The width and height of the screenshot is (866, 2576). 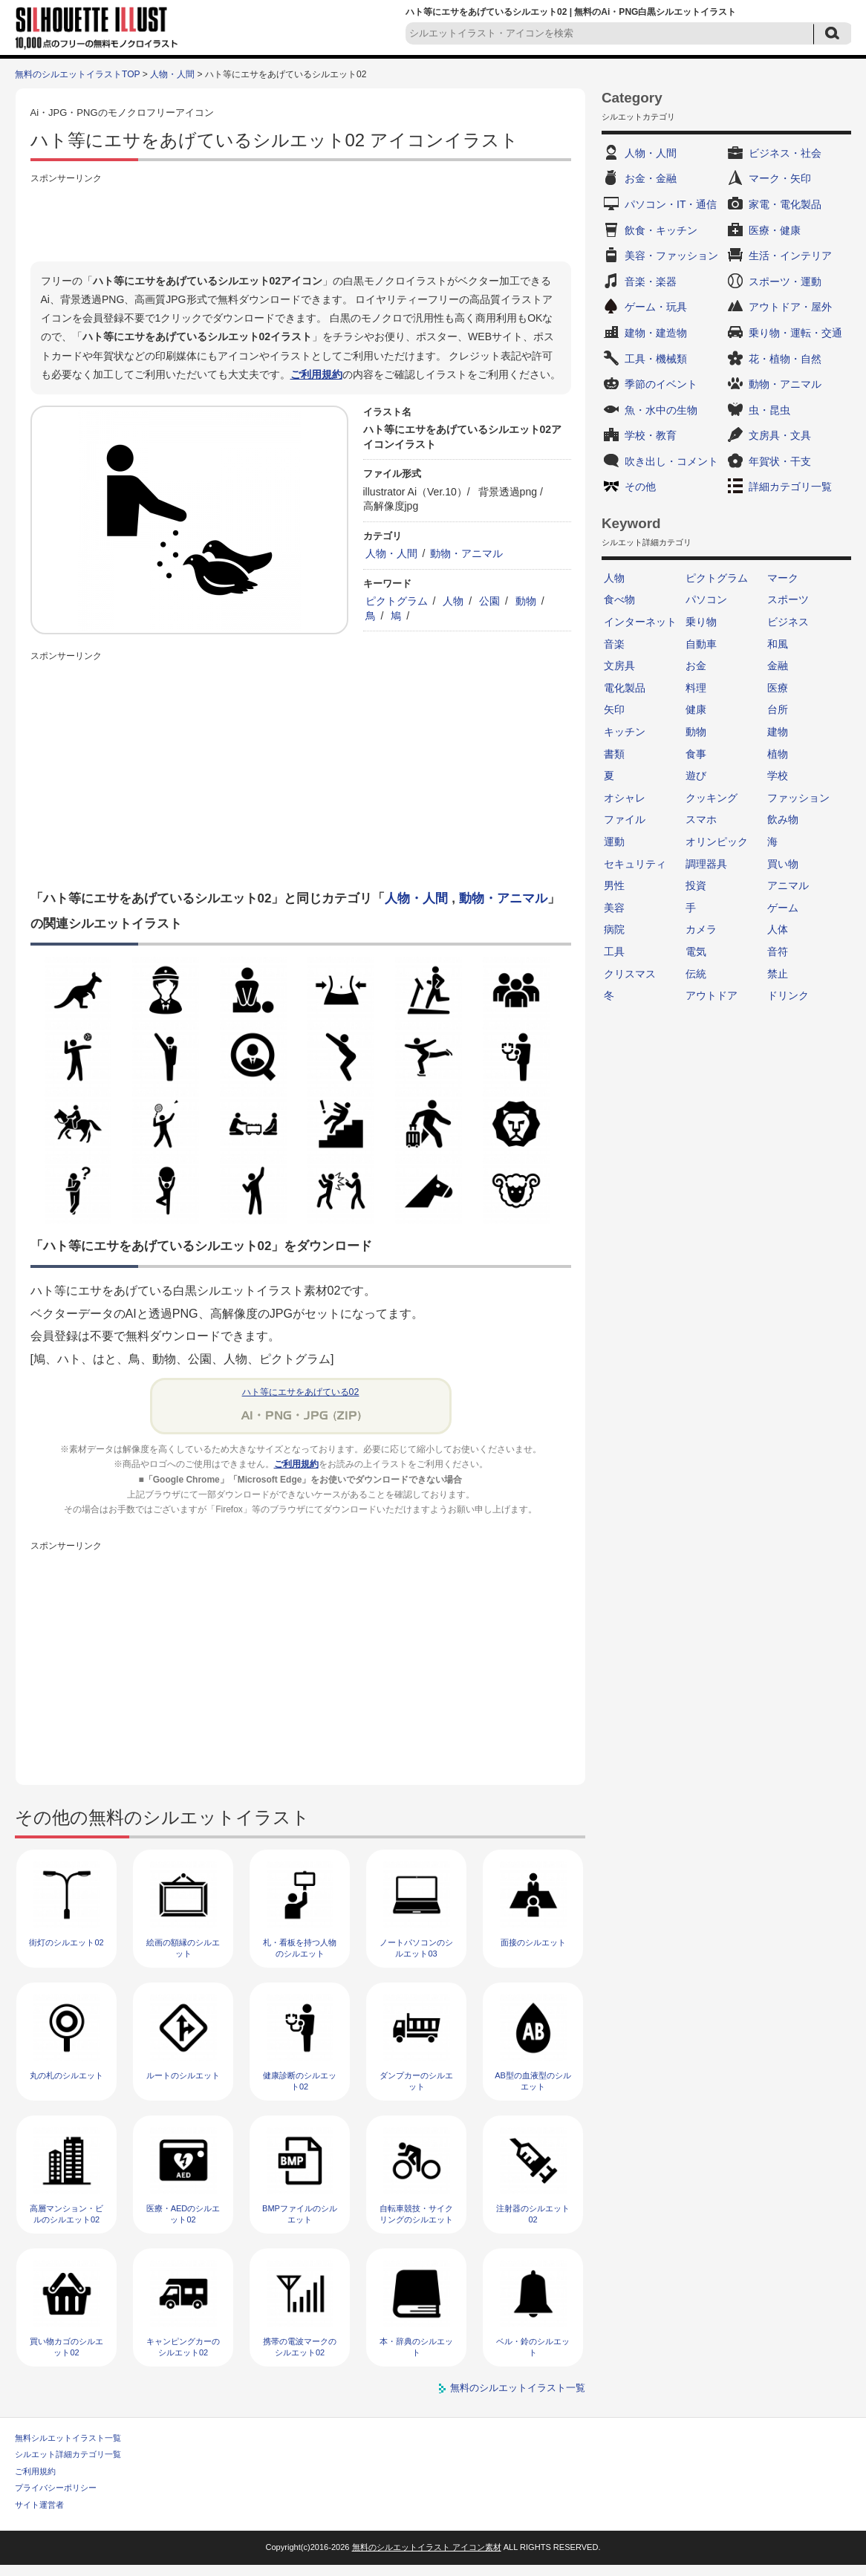 What do you see at coordinates (777, 929) in the screenshot?
I see `人体` at bounding box center [777, 929].